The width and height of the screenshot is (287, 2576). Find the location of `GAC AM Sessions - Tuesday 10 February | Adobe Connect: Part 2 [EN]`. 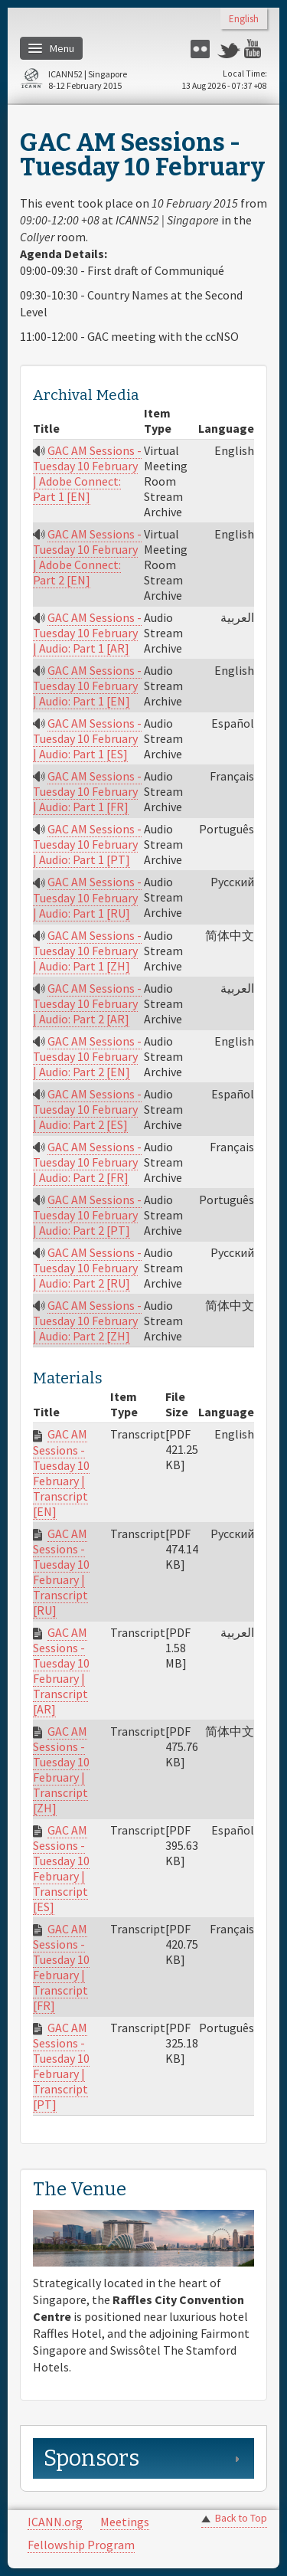

GAC AM Sessions - Tuesday 10 February | Adobe Connect: Part 2 [EN] is located at coordinates (87, 557).